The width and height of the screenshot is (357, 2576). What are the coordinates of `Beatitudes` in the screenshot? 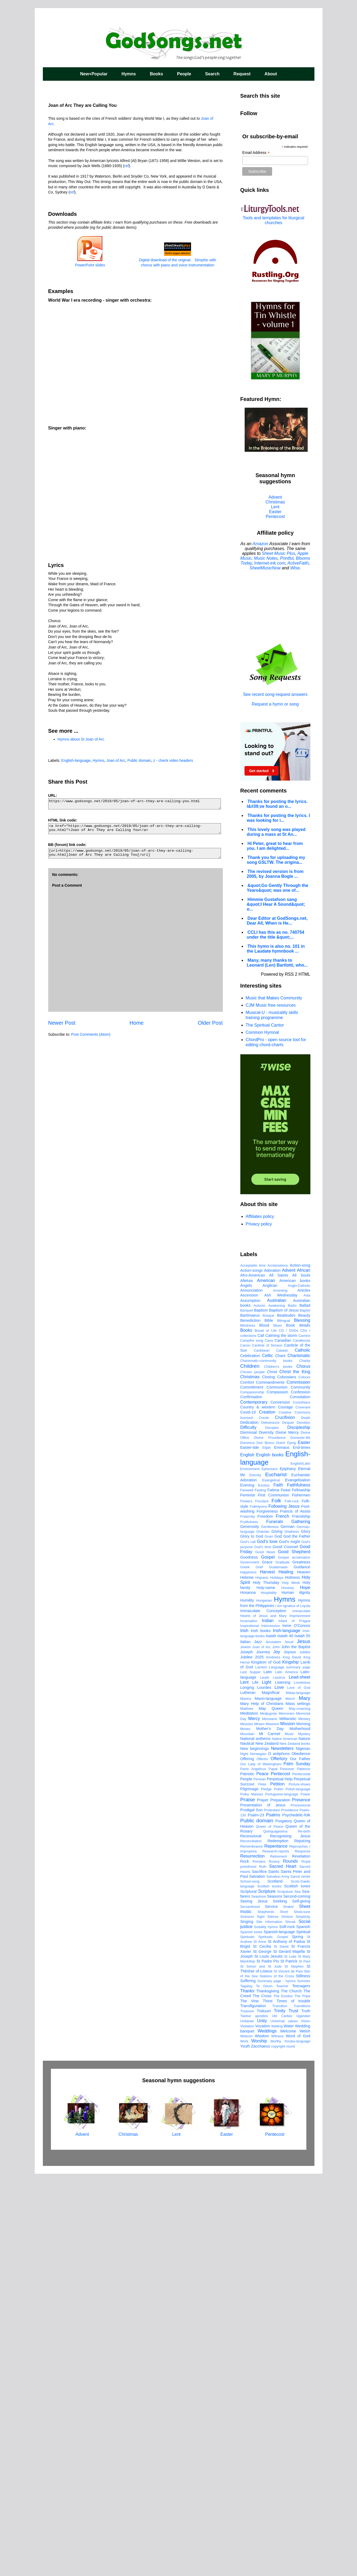 It's located at (286, 1717).